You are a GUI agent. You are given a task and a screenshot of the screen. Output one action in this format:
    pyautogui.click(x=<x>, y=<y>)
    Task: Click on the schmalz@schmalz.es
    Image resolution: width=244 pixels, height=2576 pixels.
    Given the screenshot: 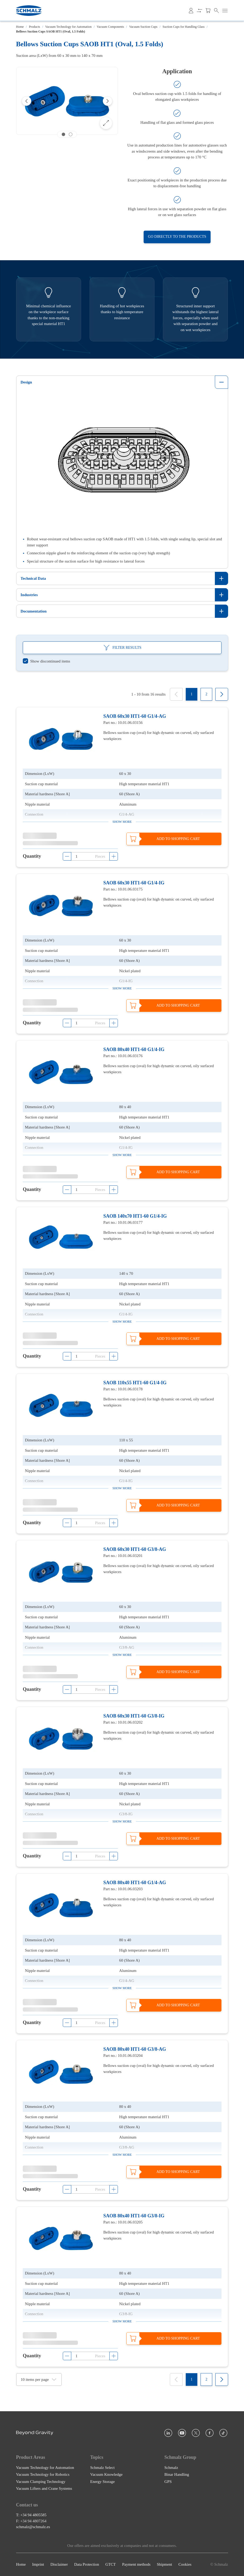 What is the action you would take?
    pyautogui.click(x=33, y=2527)
    